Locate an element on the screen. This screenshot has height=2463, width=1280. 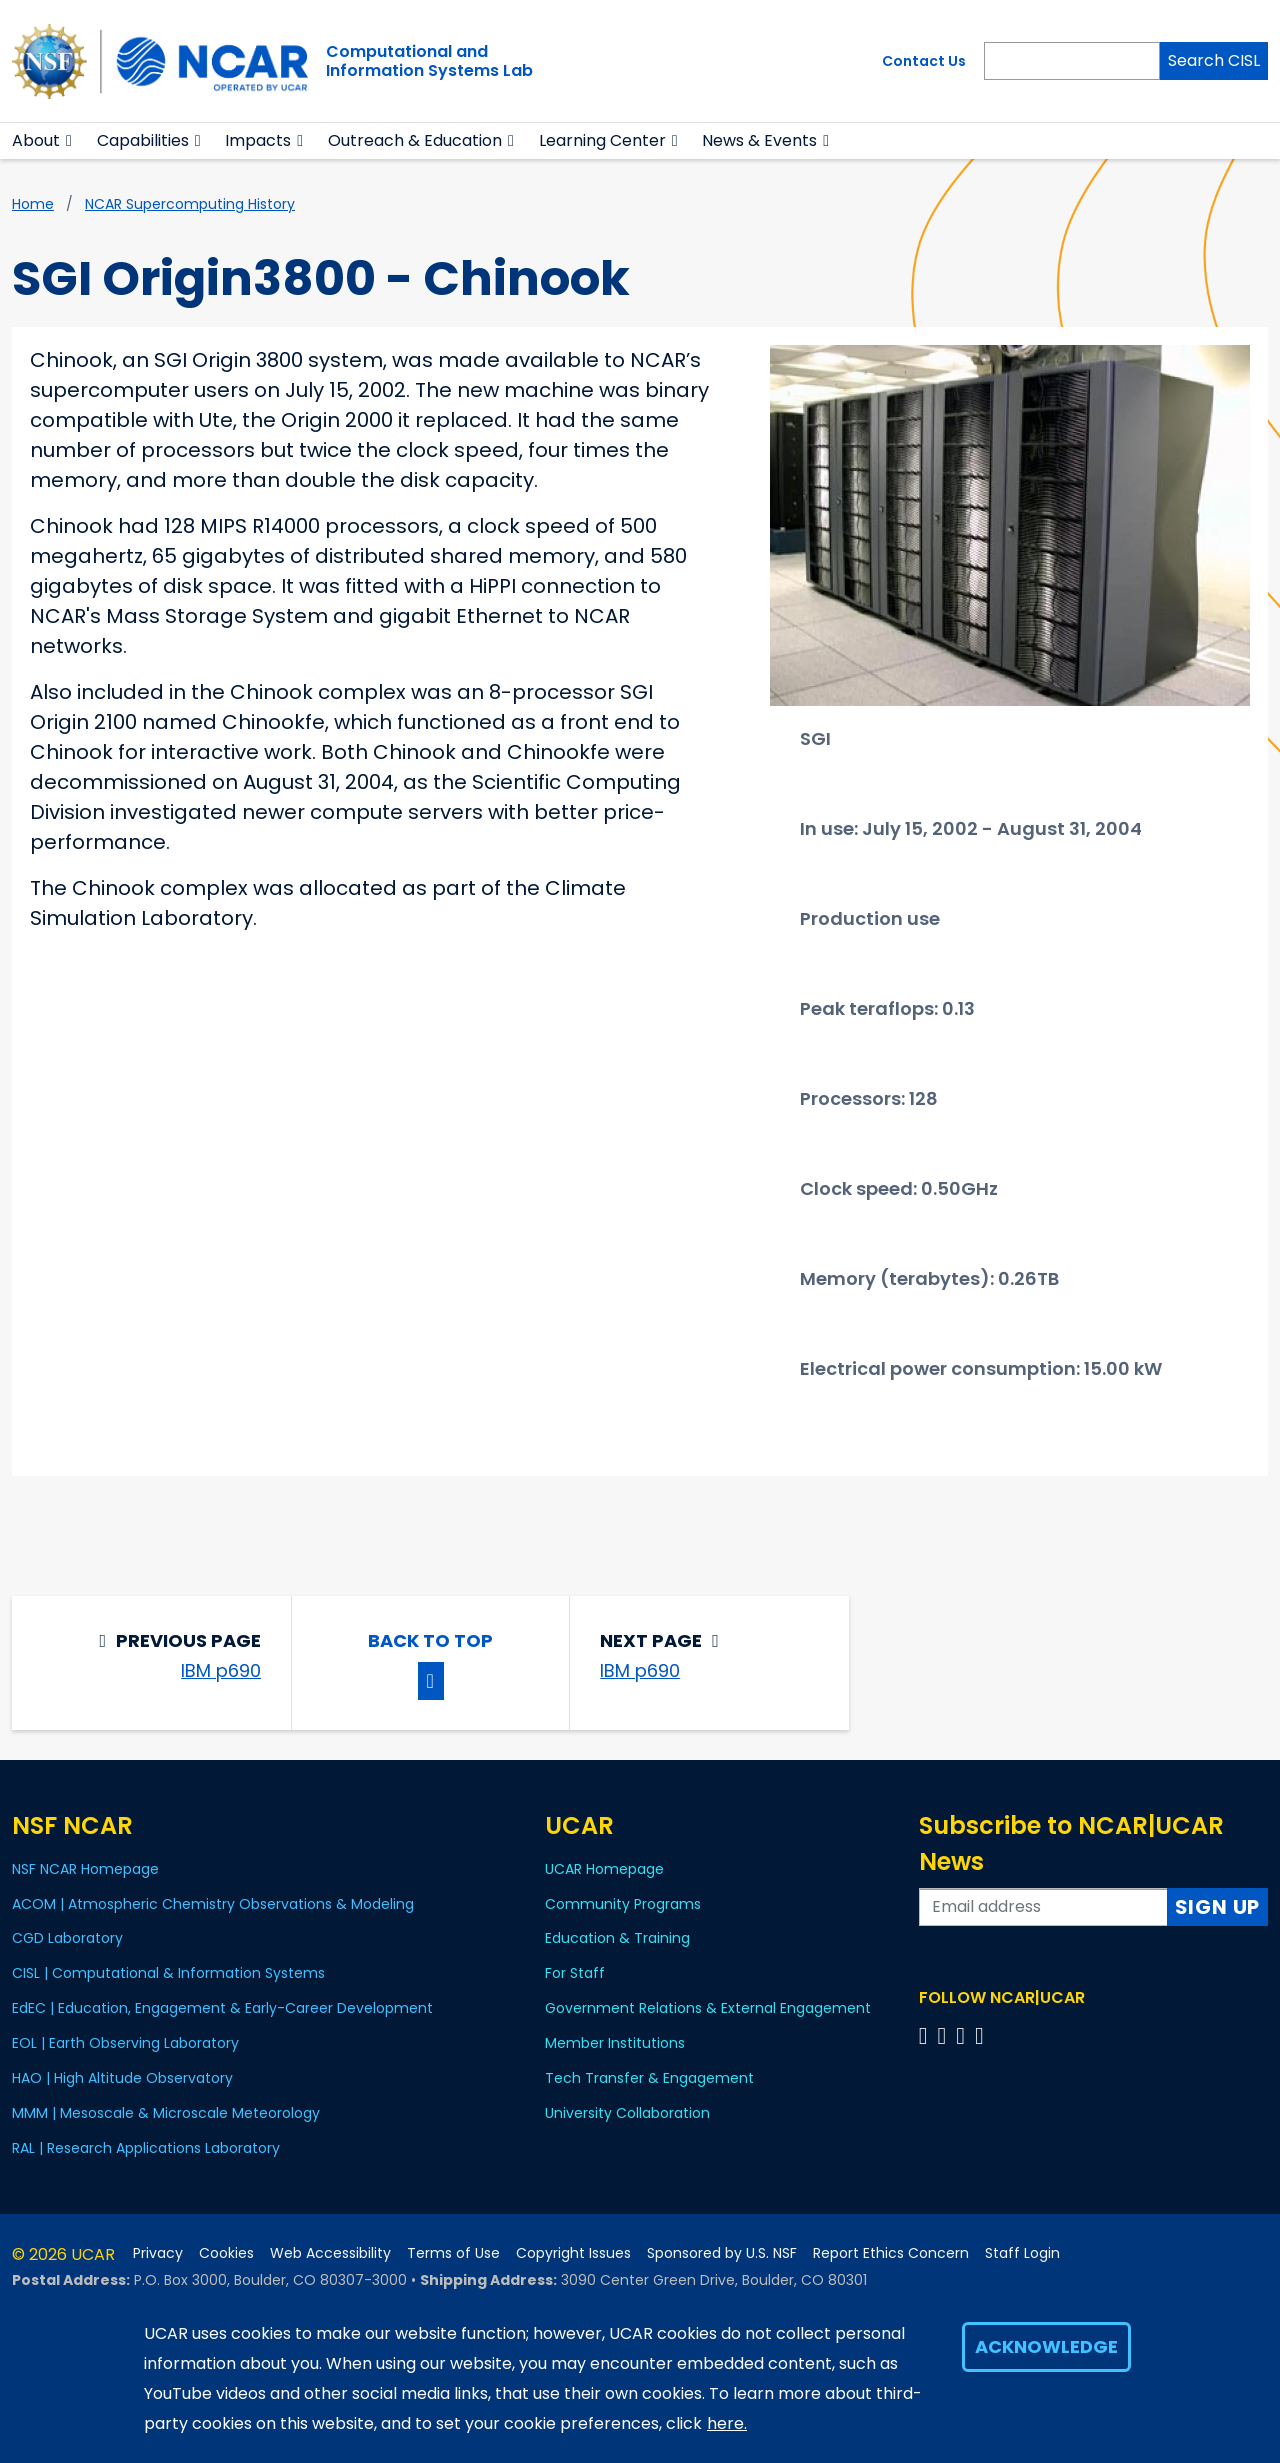
Web Accessibility is located at coordinates (330, 2253).